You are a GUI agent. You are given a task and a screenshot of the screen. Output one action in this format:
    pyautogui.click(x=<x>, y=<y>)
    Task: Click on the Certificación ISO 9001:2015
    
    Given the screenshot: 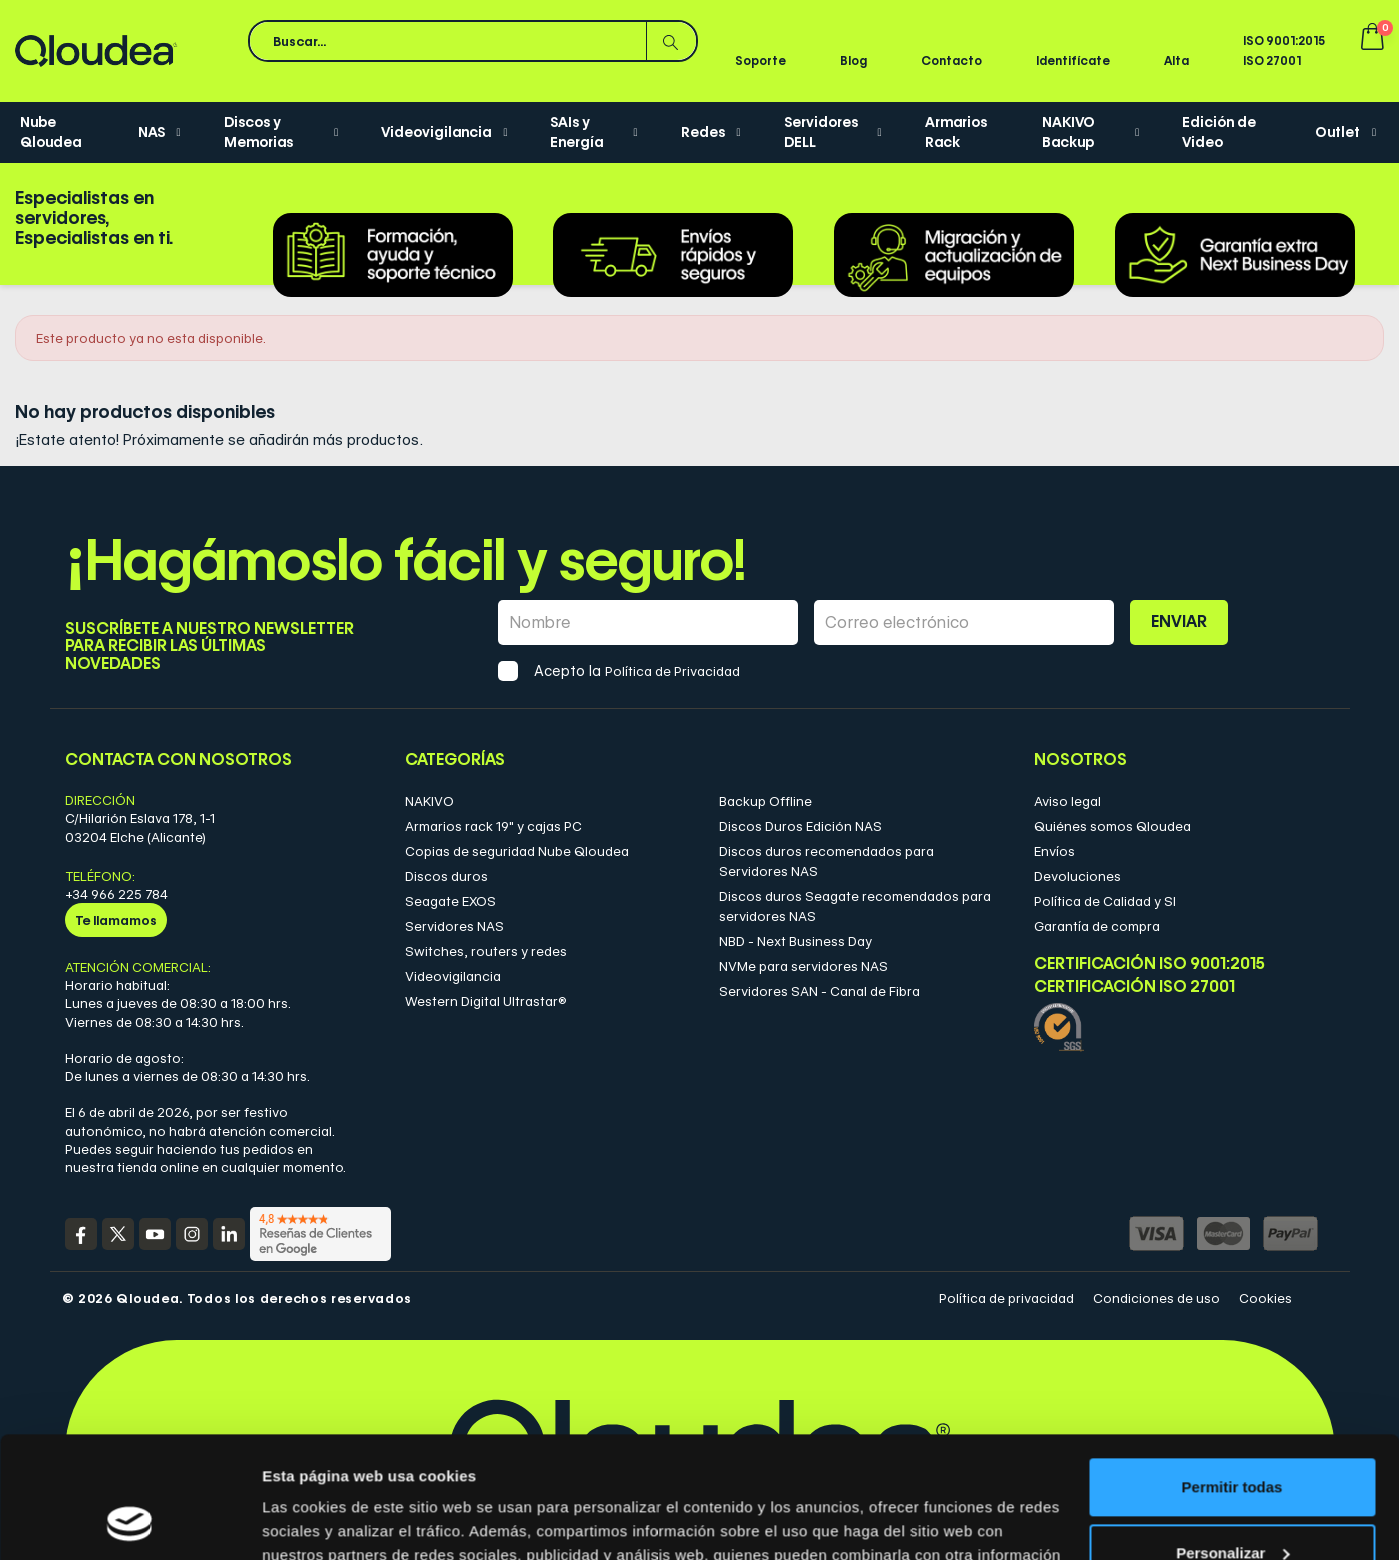 What is the action you would take?
    pyautogui.click(x=1149, y=963)
    